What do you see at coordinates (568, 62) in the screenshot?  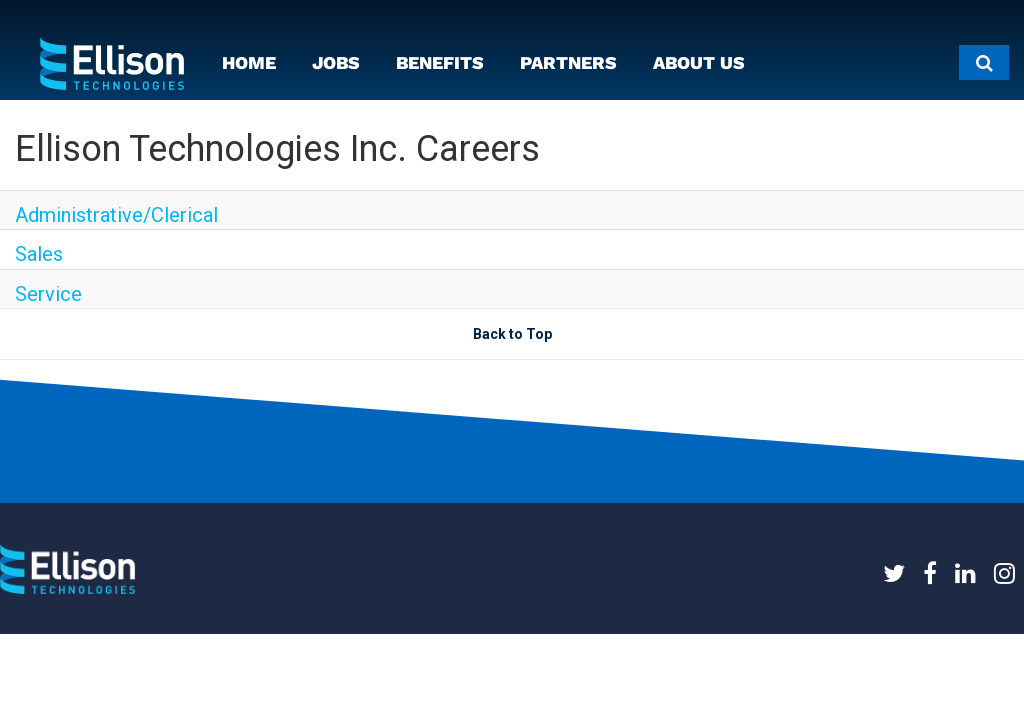 I see `PARTNERS` at bounding box center [568, 62].